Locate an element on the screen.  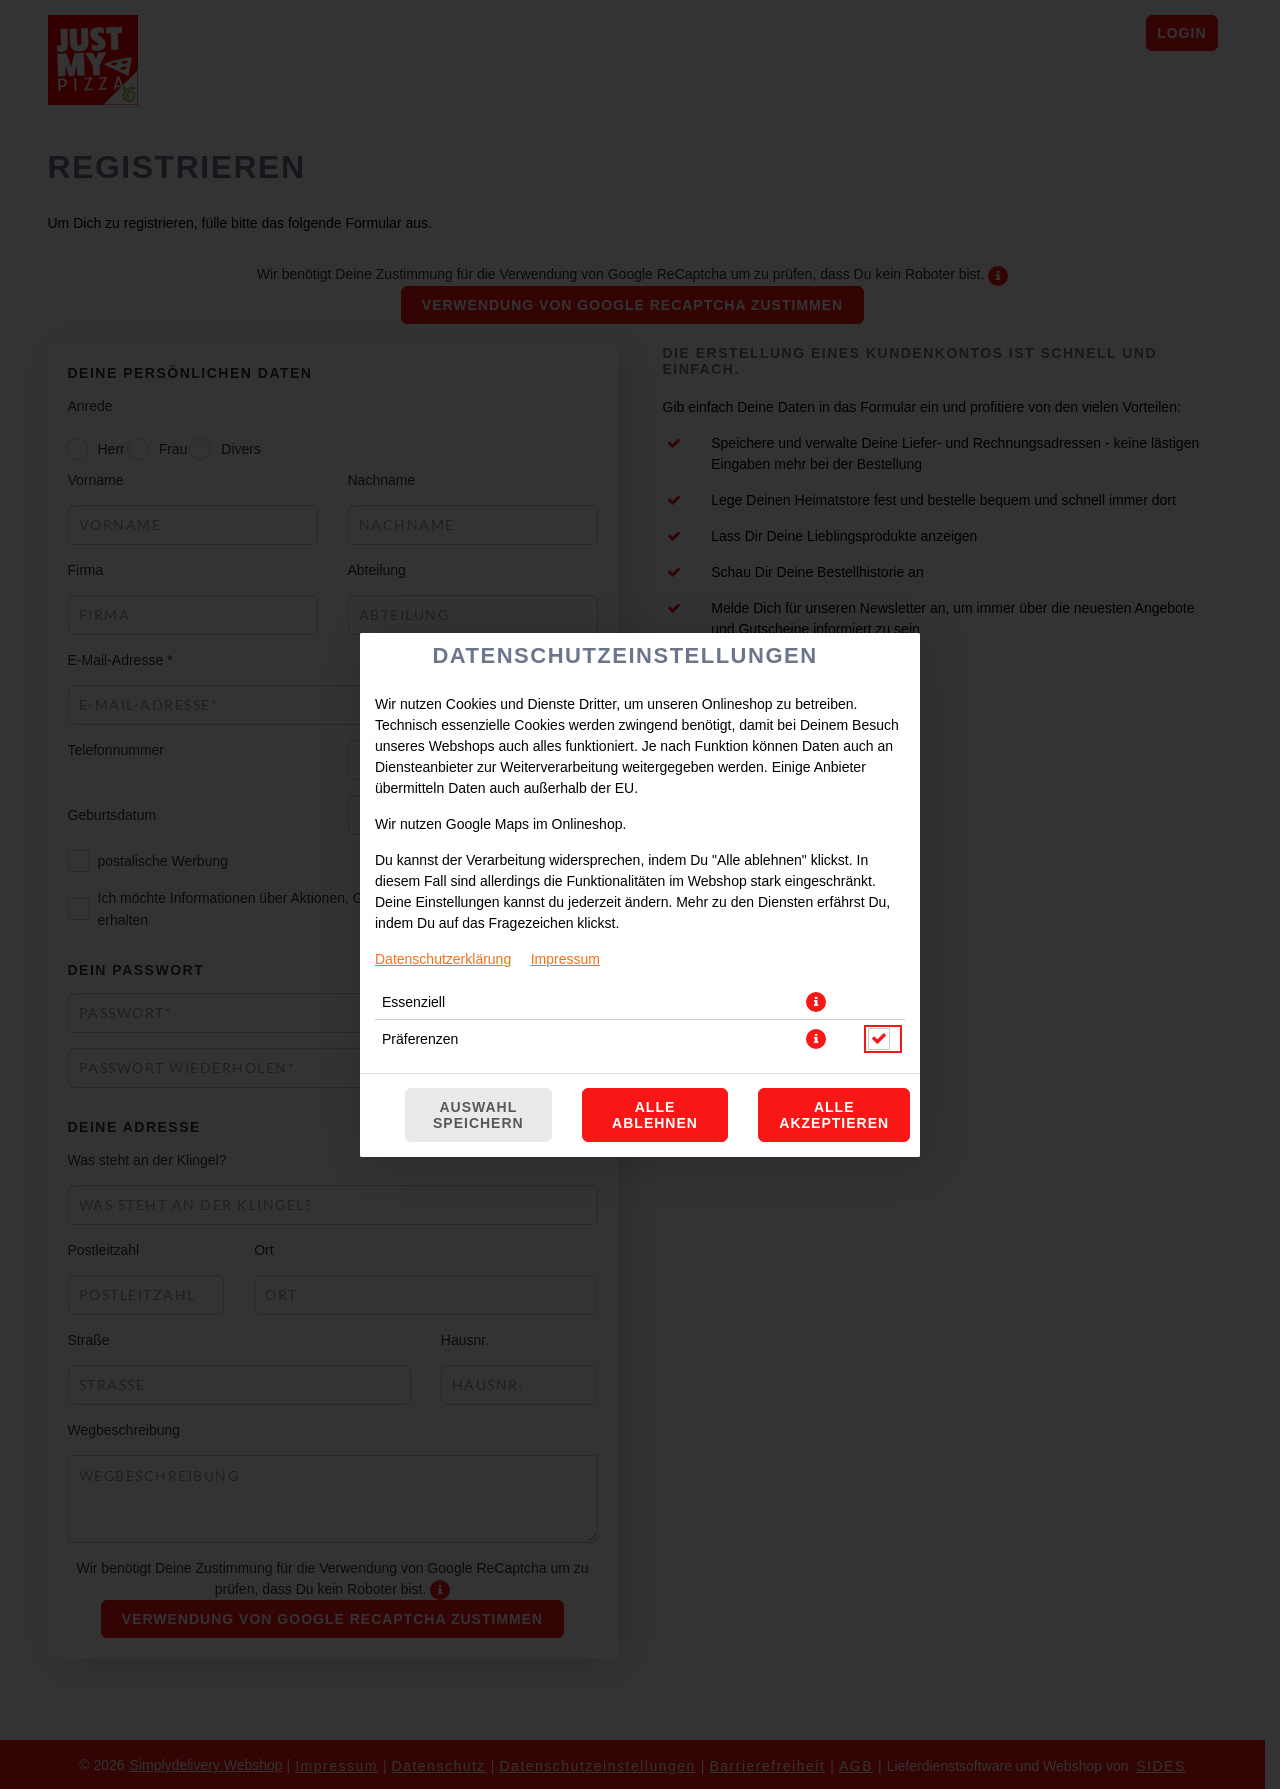
Auswahl speichern [Cookie-Auswahl speichern] is located at coordinates (478, 1115).